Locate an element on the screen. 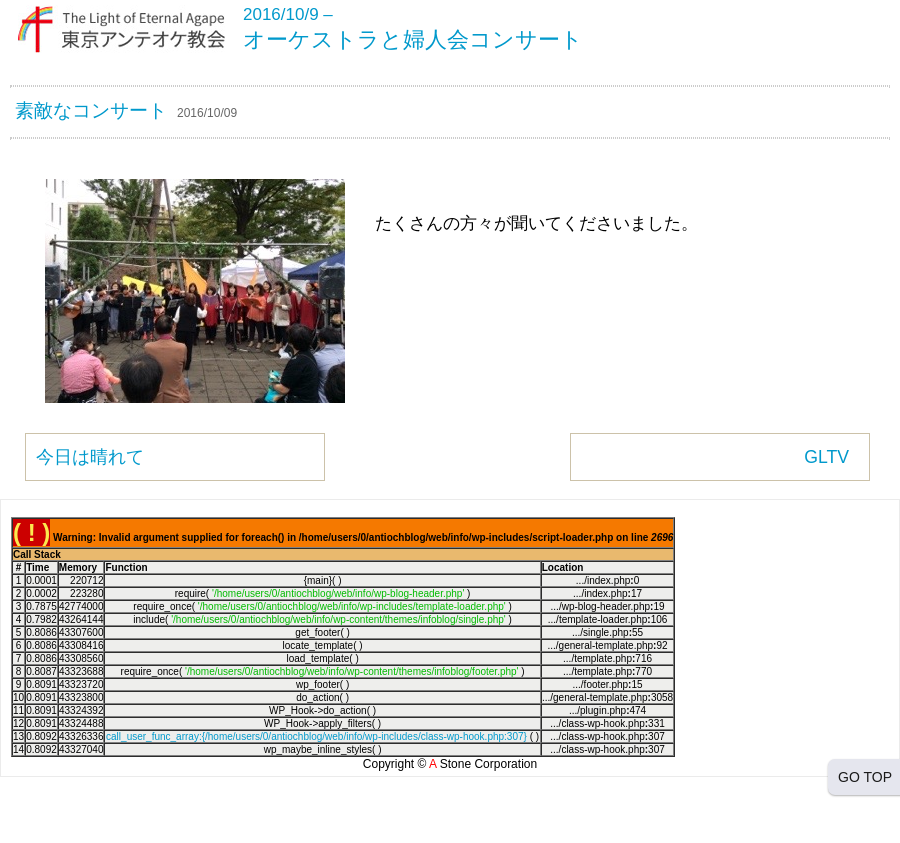 The height and width of the screenshot is (843, 900). 今日は晴れて is located at coordinates (90, 457).